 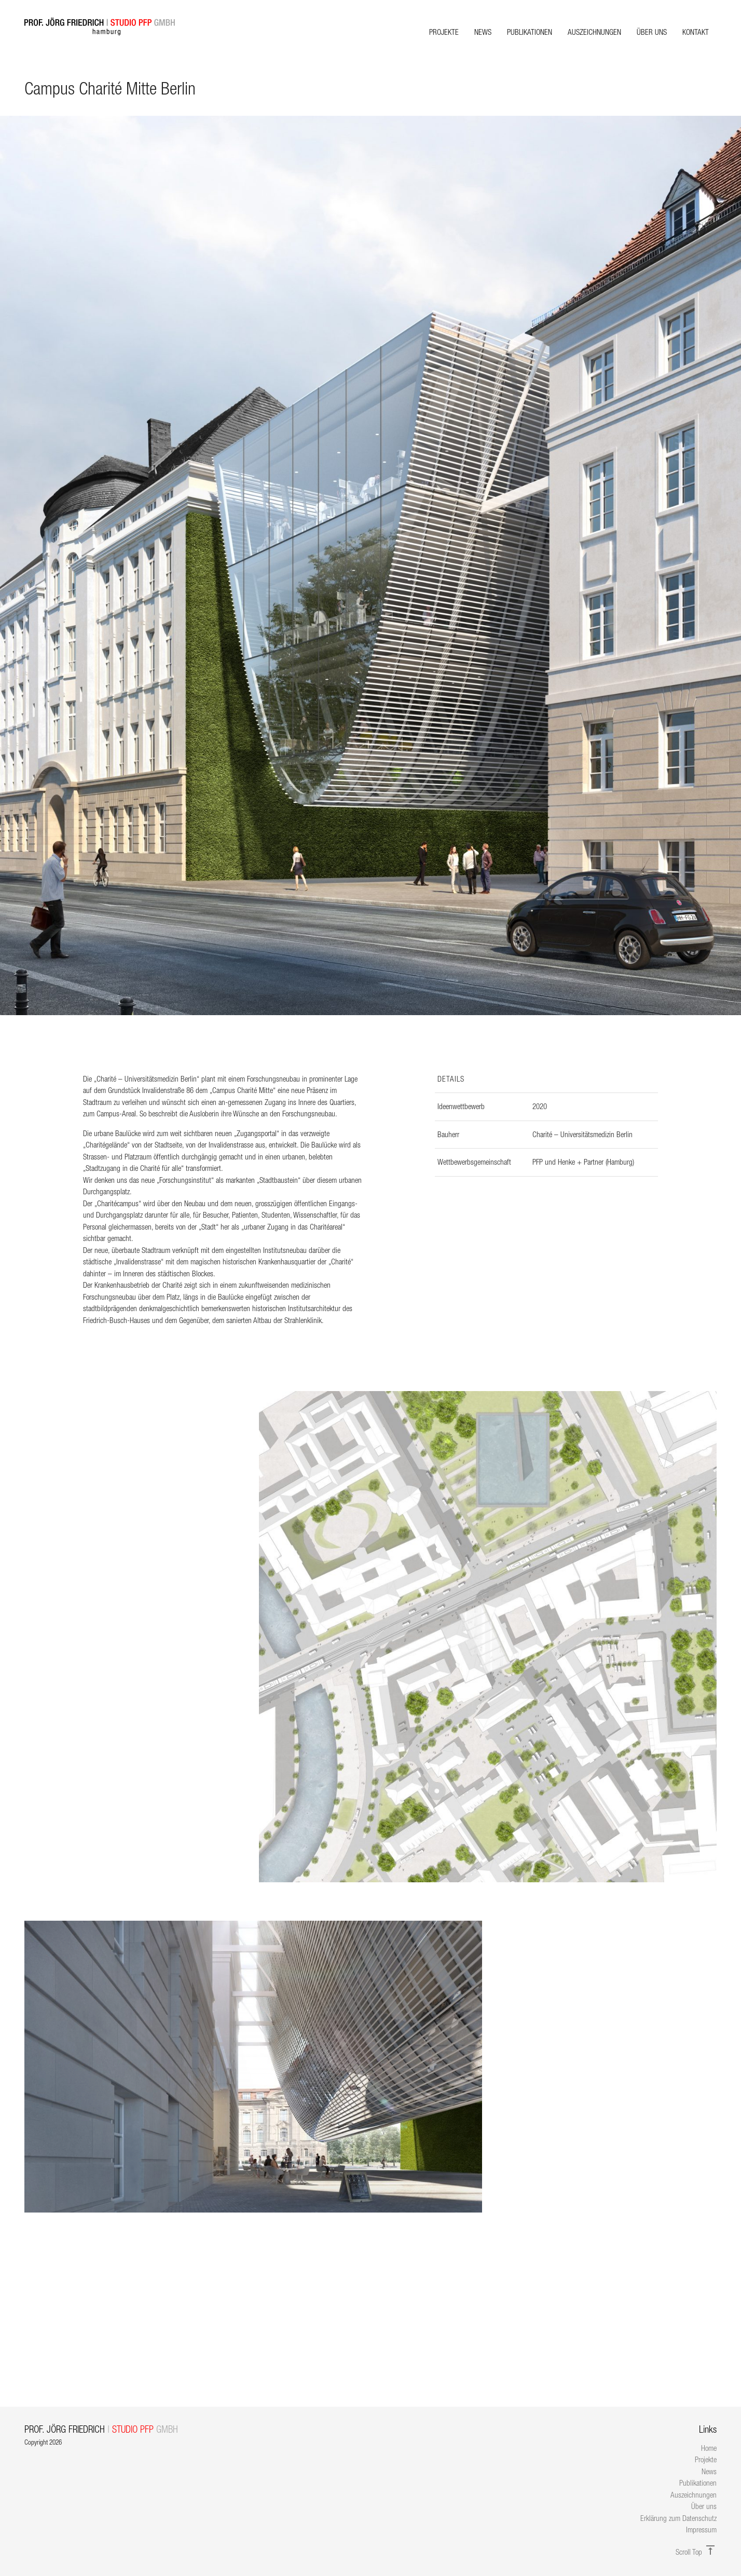 What do you see at coordinates (678, 2518) in the screenshot?
I see `Erklärung zum Datenschutz` at bounding box center [678, 2518].